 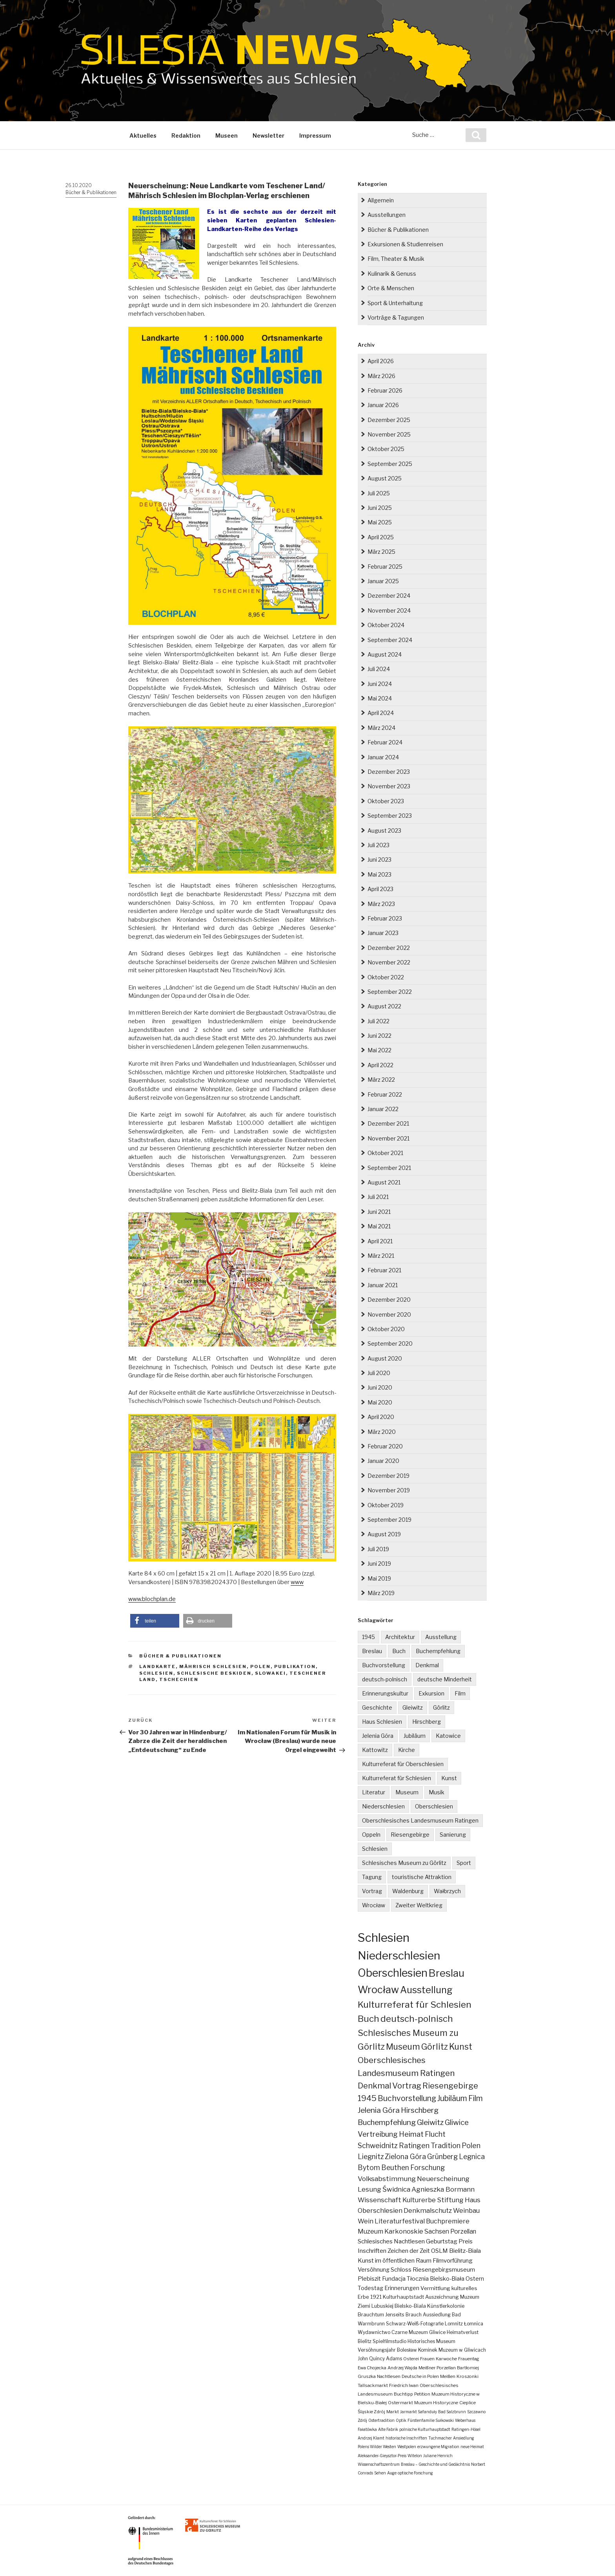 I want to click on Februar 2021, so click(x=384, y=1270).